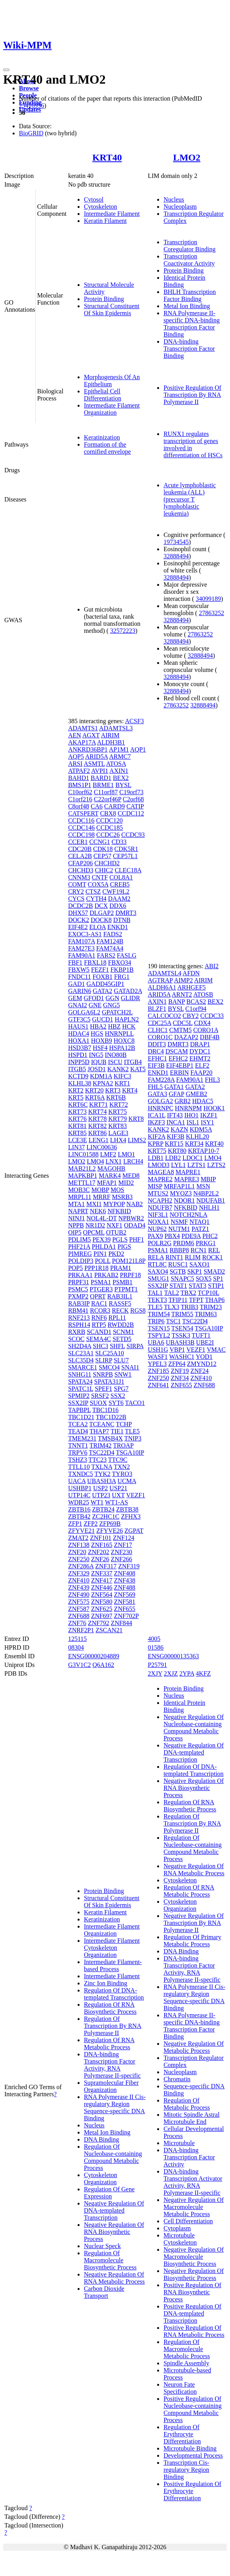 This screenshot has width=230, height=2576. I want to click on Formation of the cornified envelope, so click(107, 448).